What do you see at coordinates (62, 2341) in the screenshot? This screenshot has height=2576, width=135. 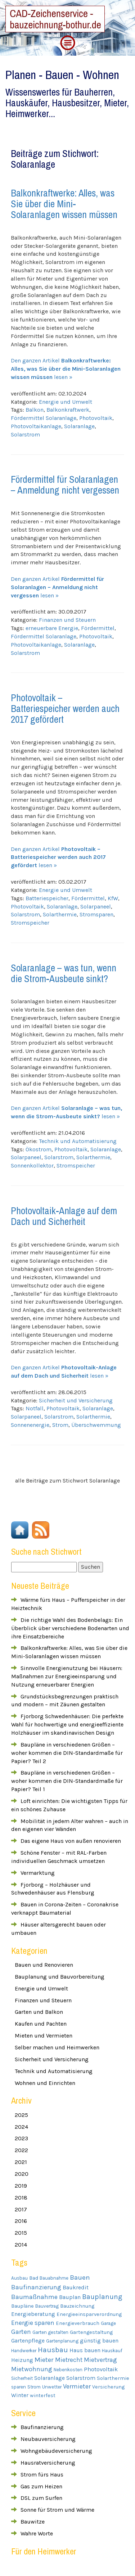 I see `Gartenplanung [Gartenplanung (3 Einträge)]` at bounding box center [62, 2341].